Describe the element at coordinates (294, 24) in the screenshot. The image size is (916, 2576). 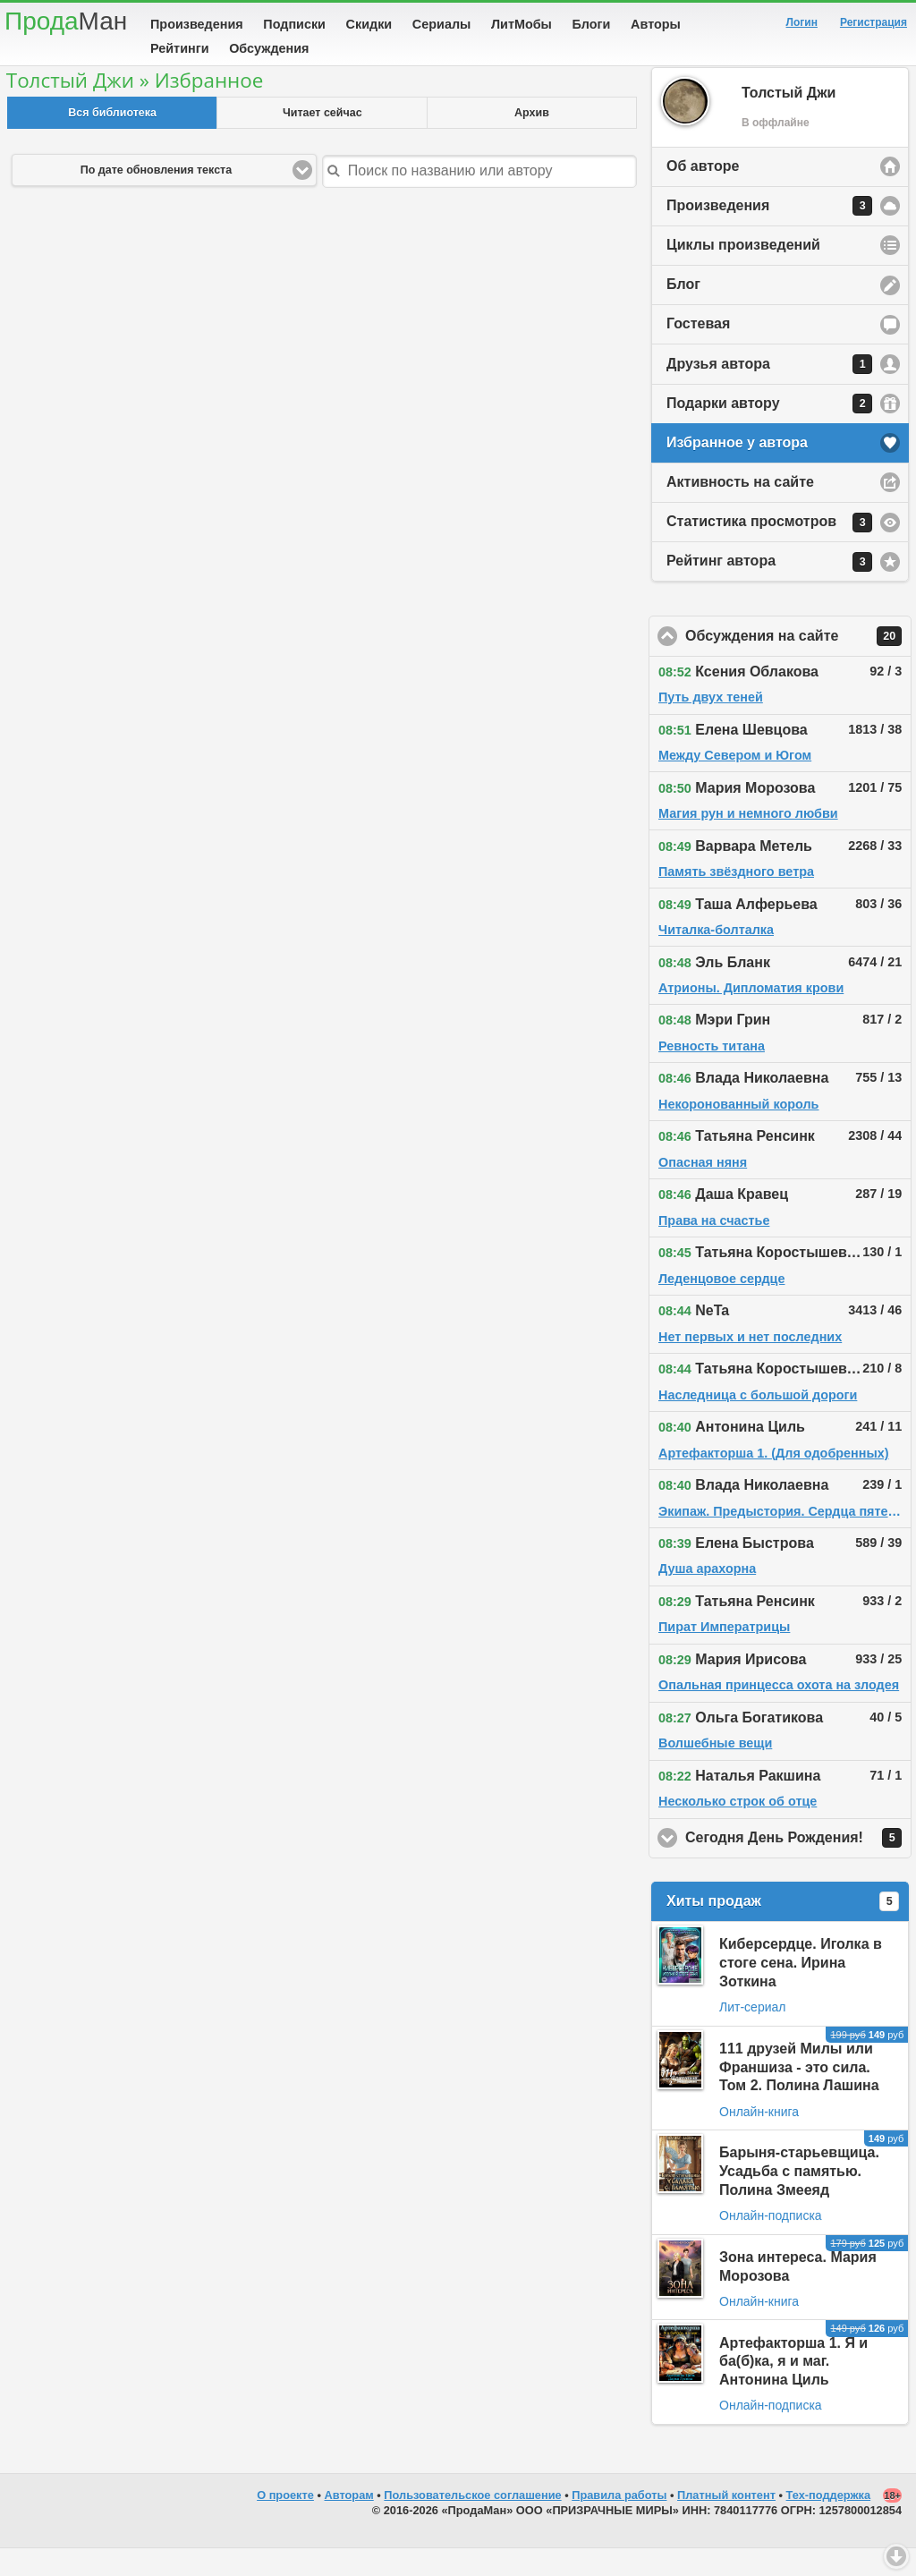
I see `Подписки` at that location.